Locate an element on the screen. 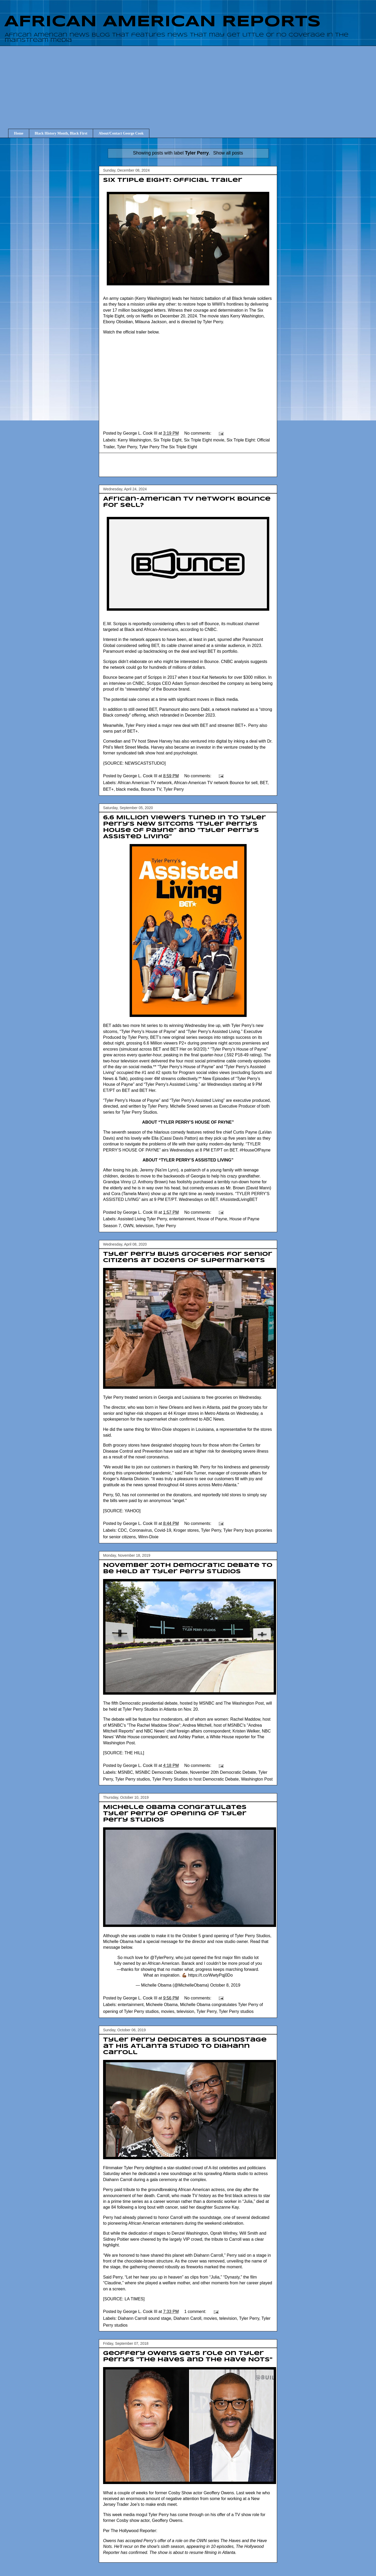 This screenshot has height=2576, width=376. [Advertisement] is located at coordinates (192, 82).